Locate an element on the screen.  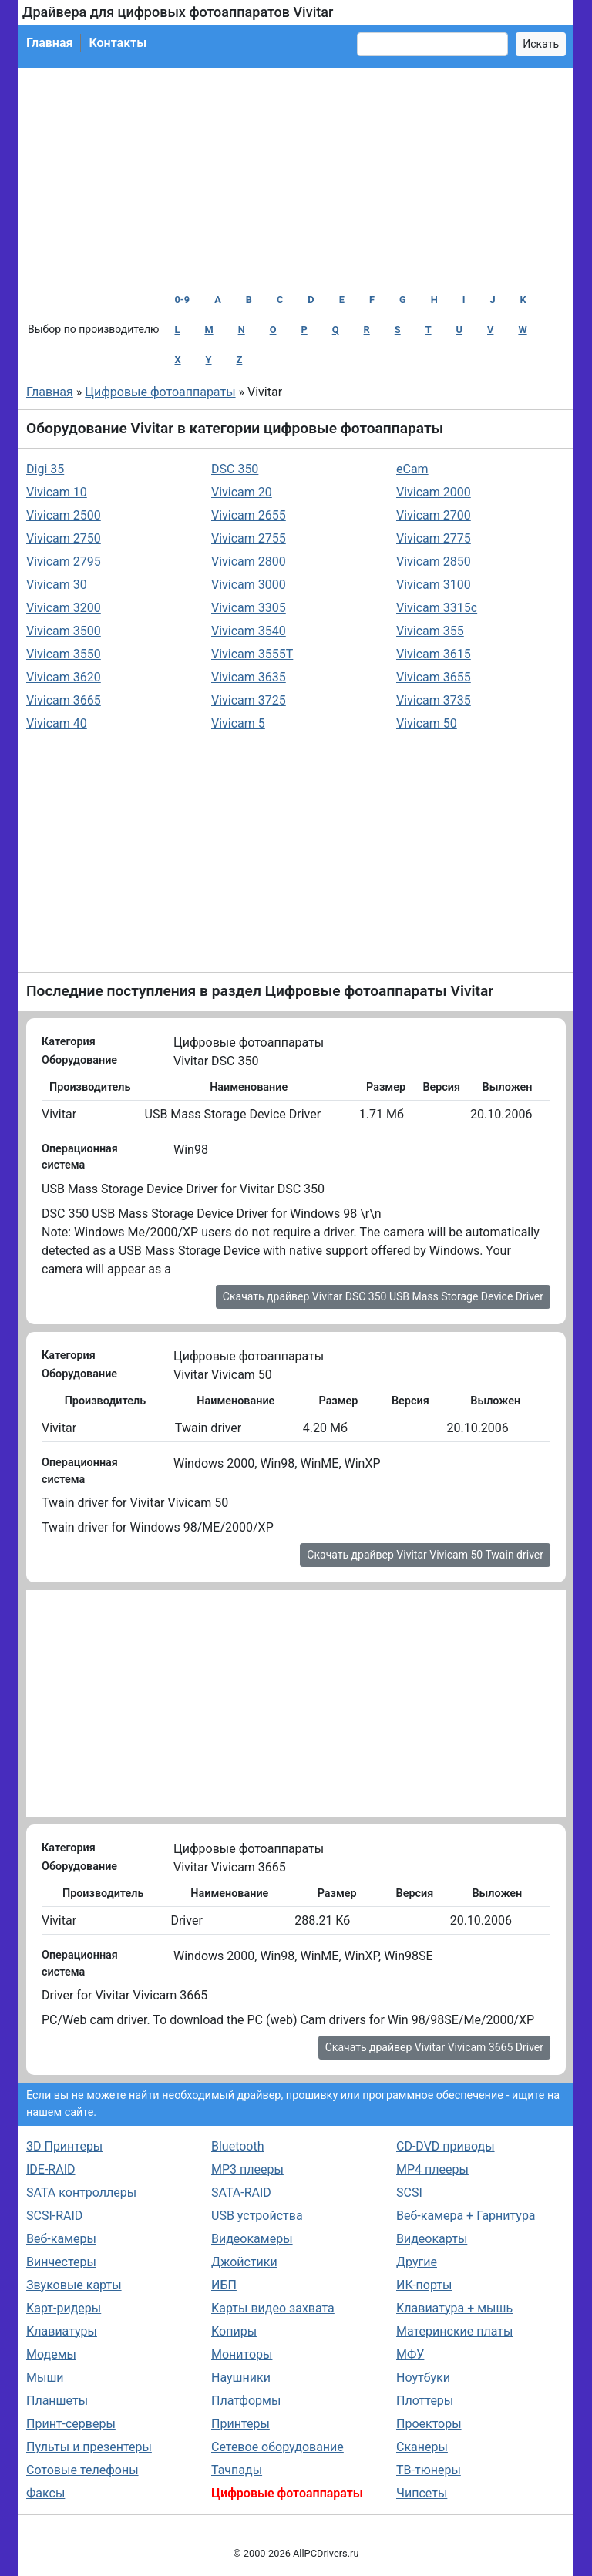
Веб-камера + Гарнитура is located at coordinates (466, 2215).